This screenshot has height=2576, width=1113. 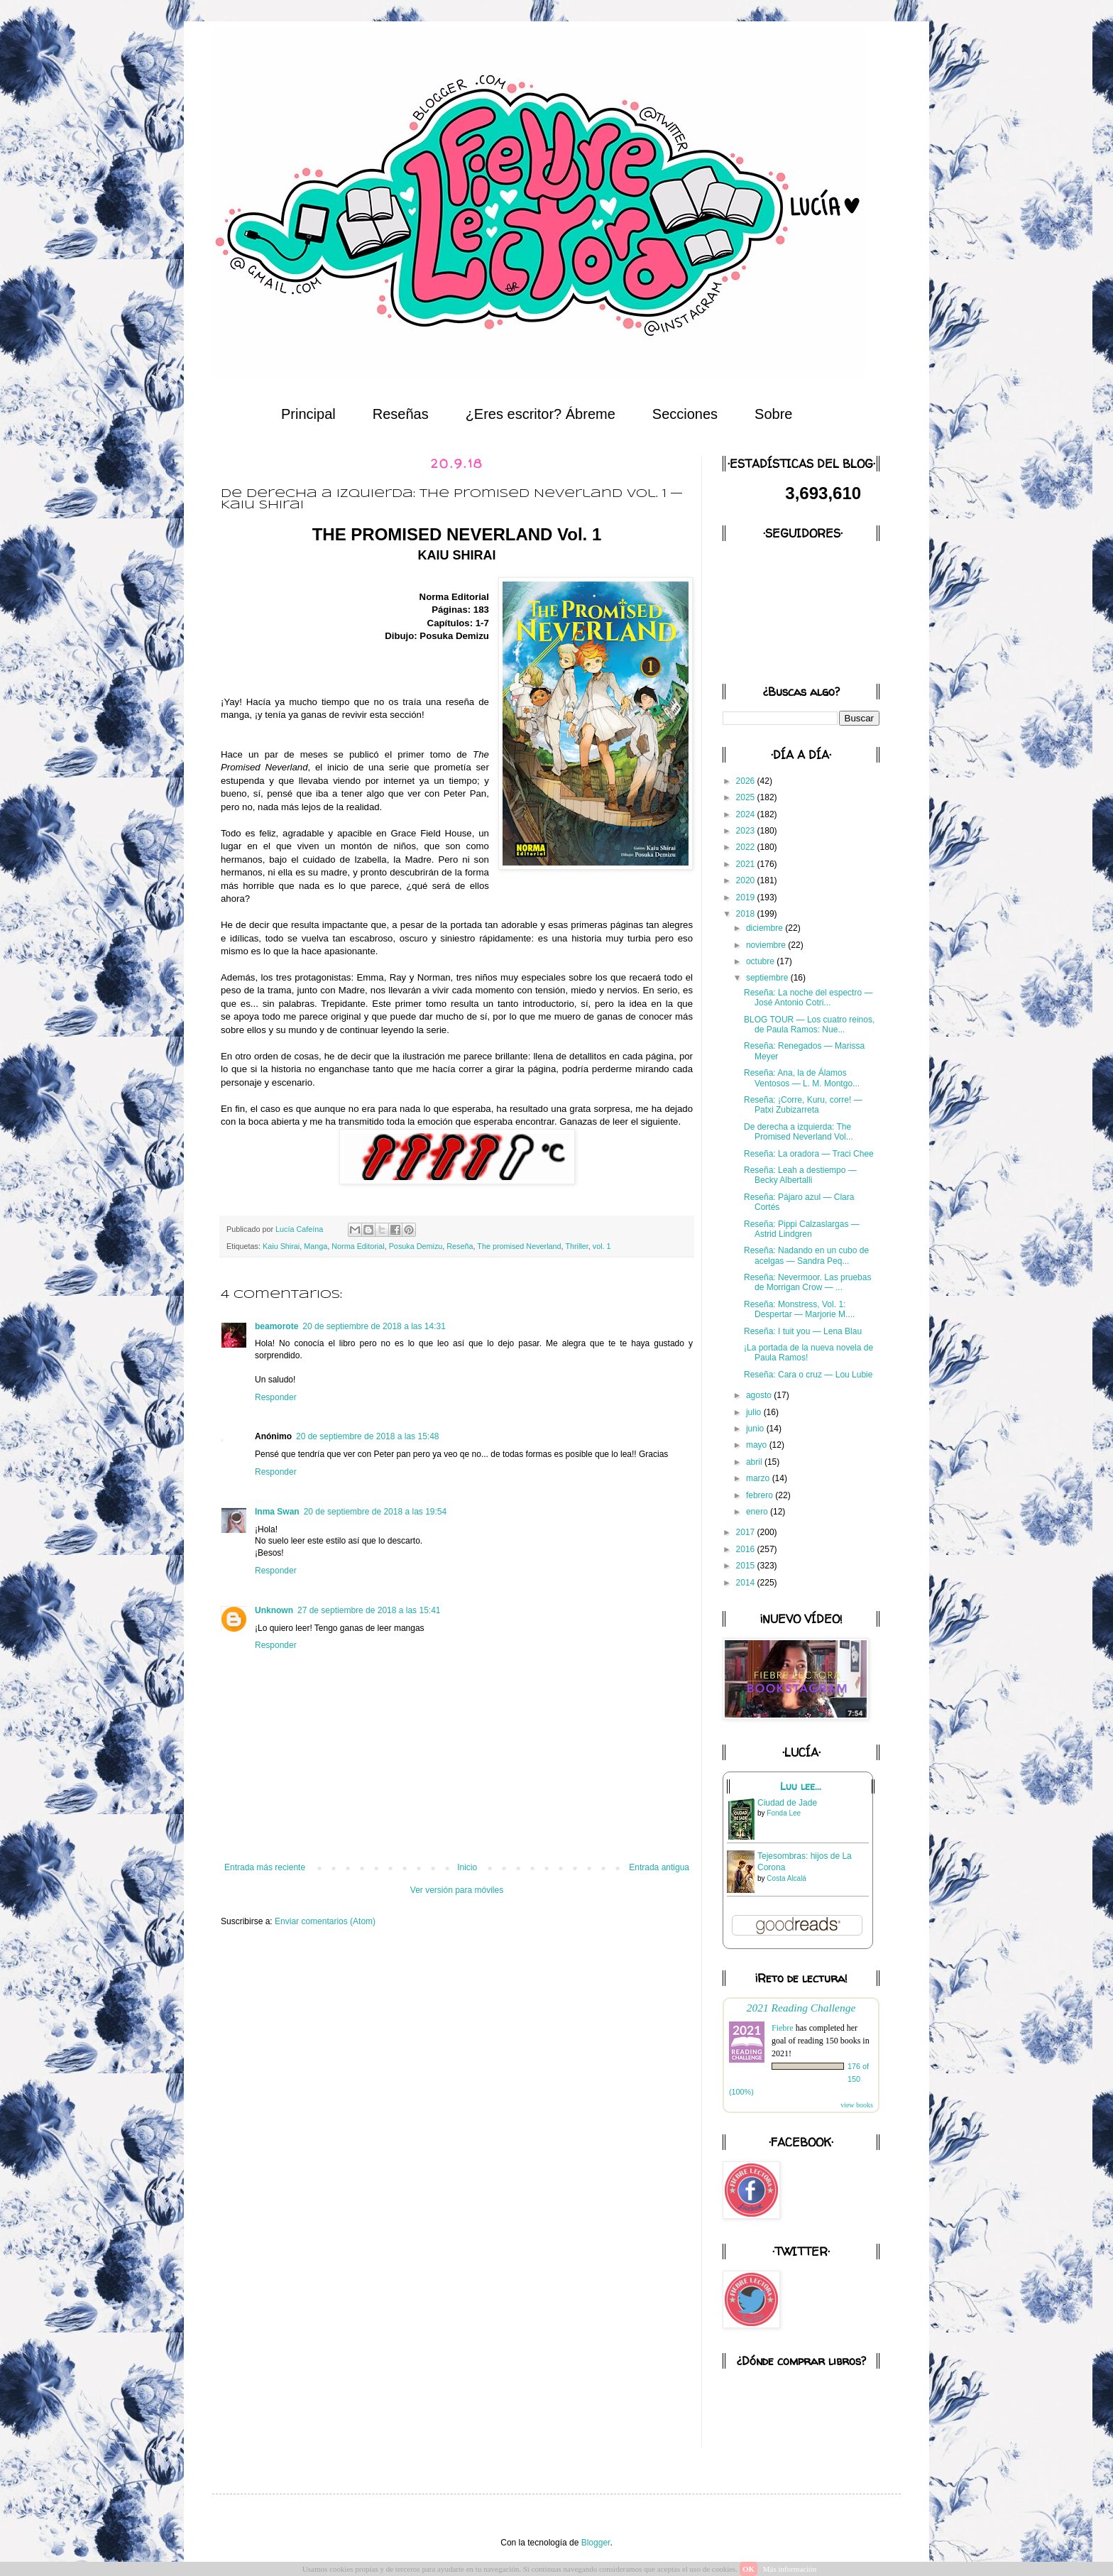 I want to click on 2017, so click(x=746, y=1532).